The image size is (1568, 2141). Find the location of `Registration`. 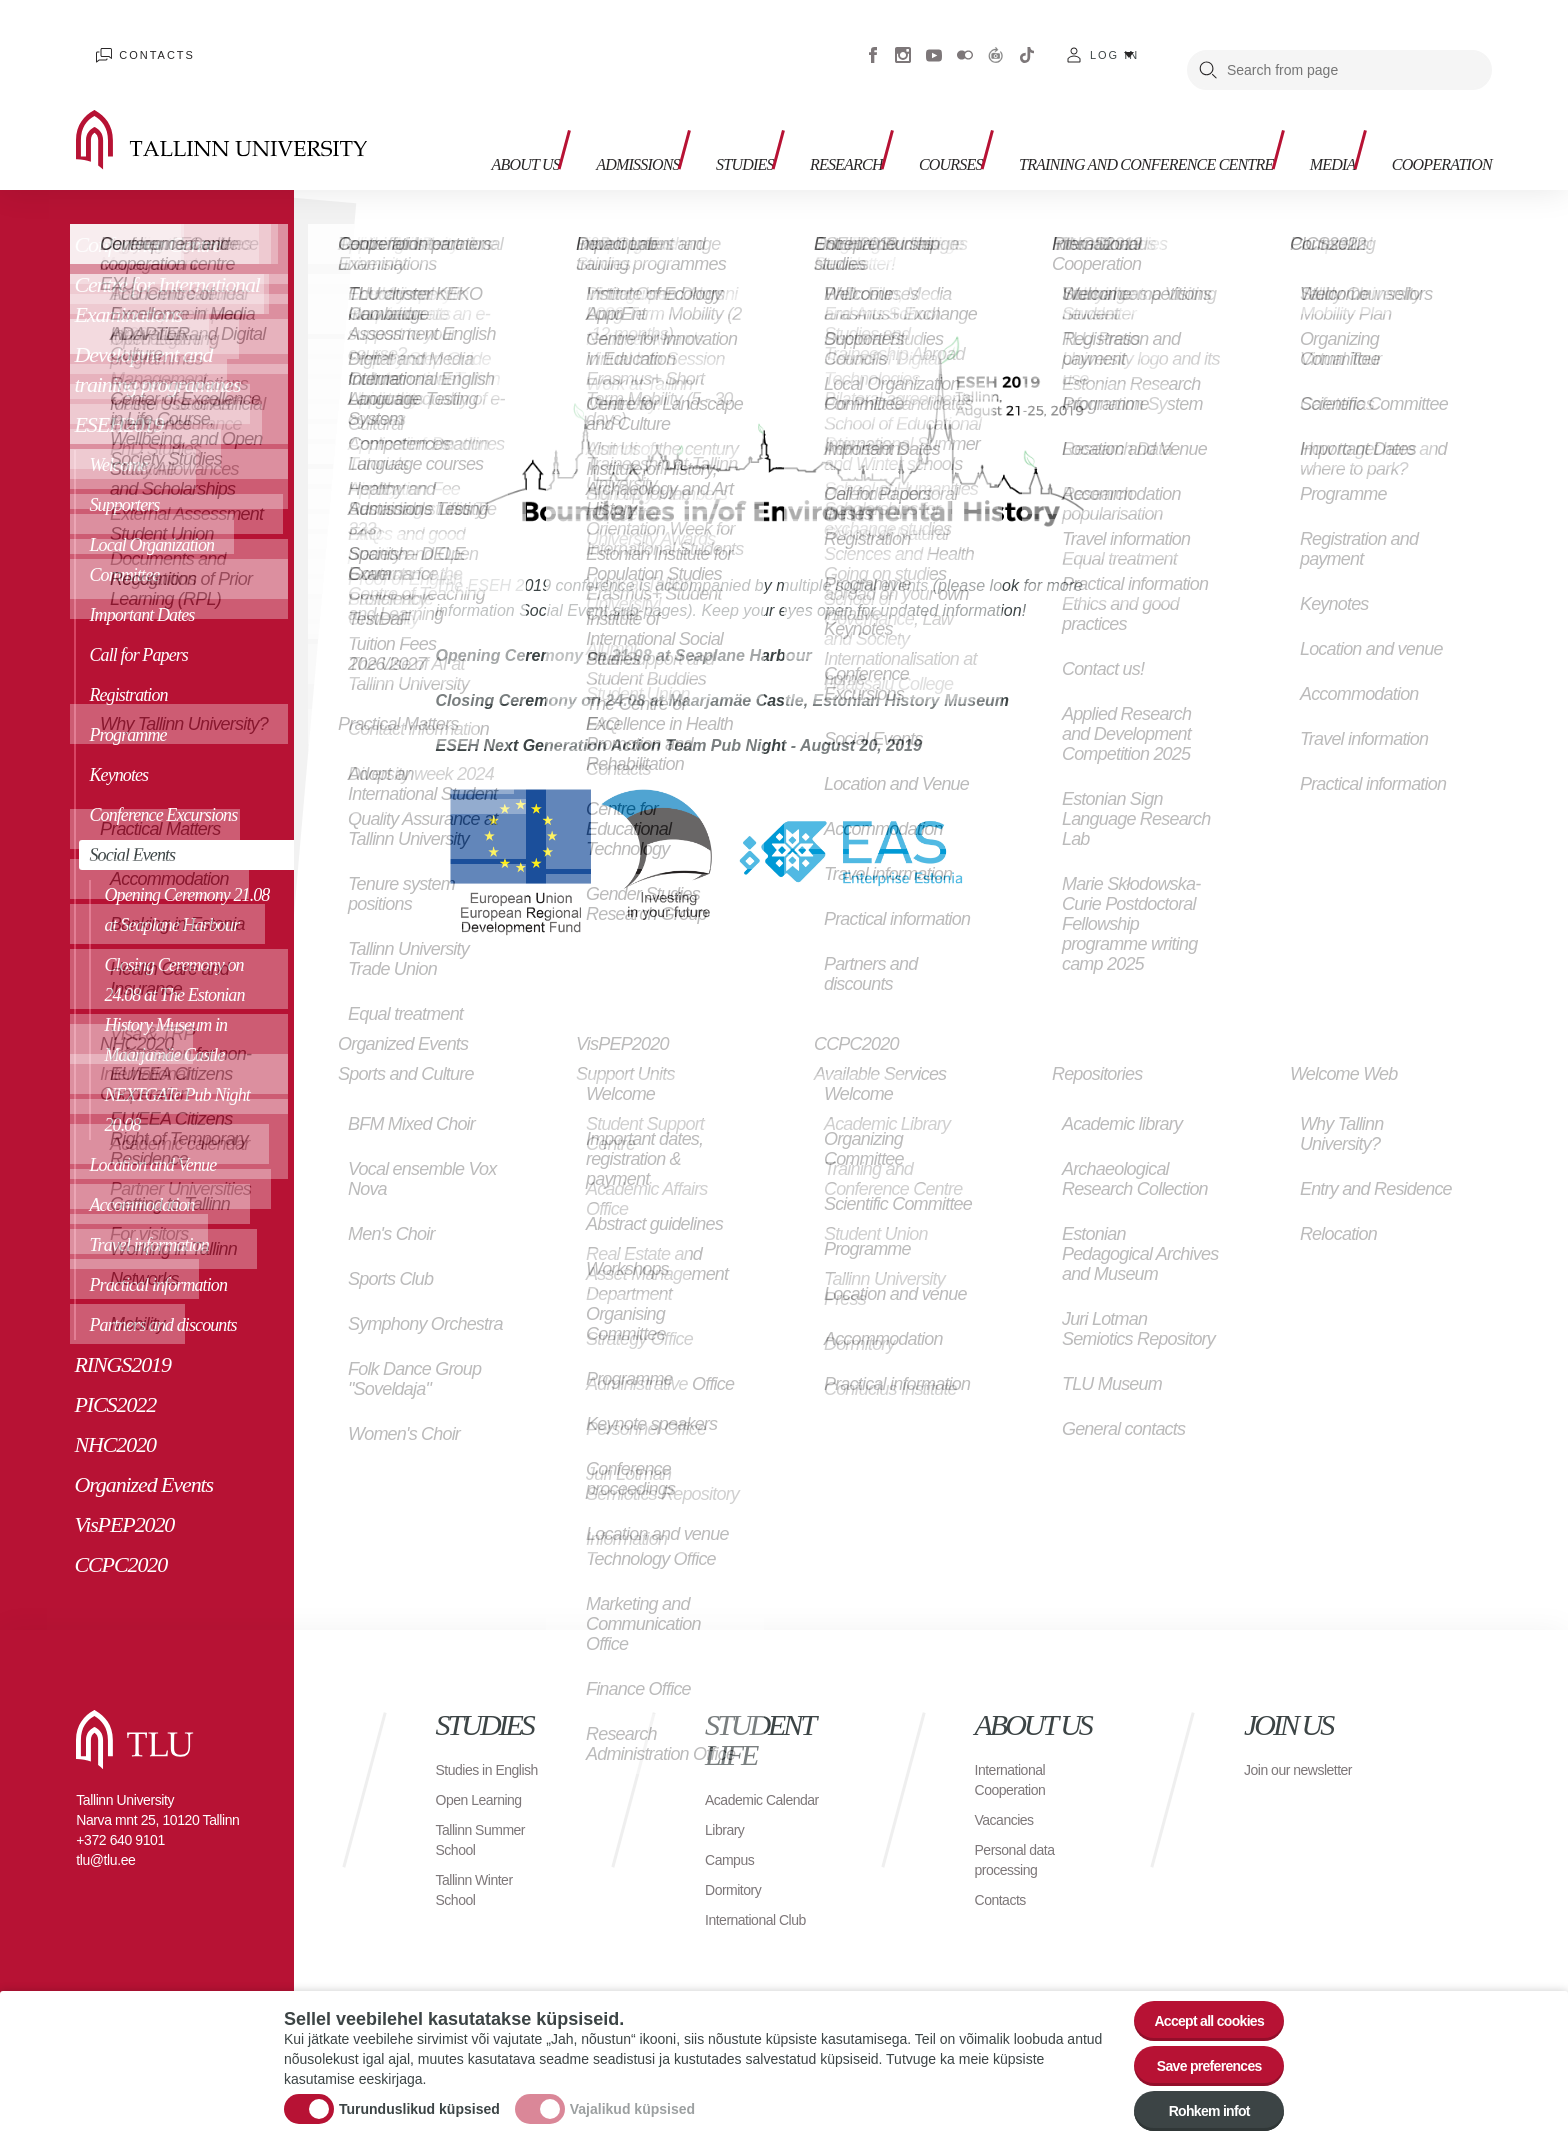

Registration is located at coordinates (128, 665).